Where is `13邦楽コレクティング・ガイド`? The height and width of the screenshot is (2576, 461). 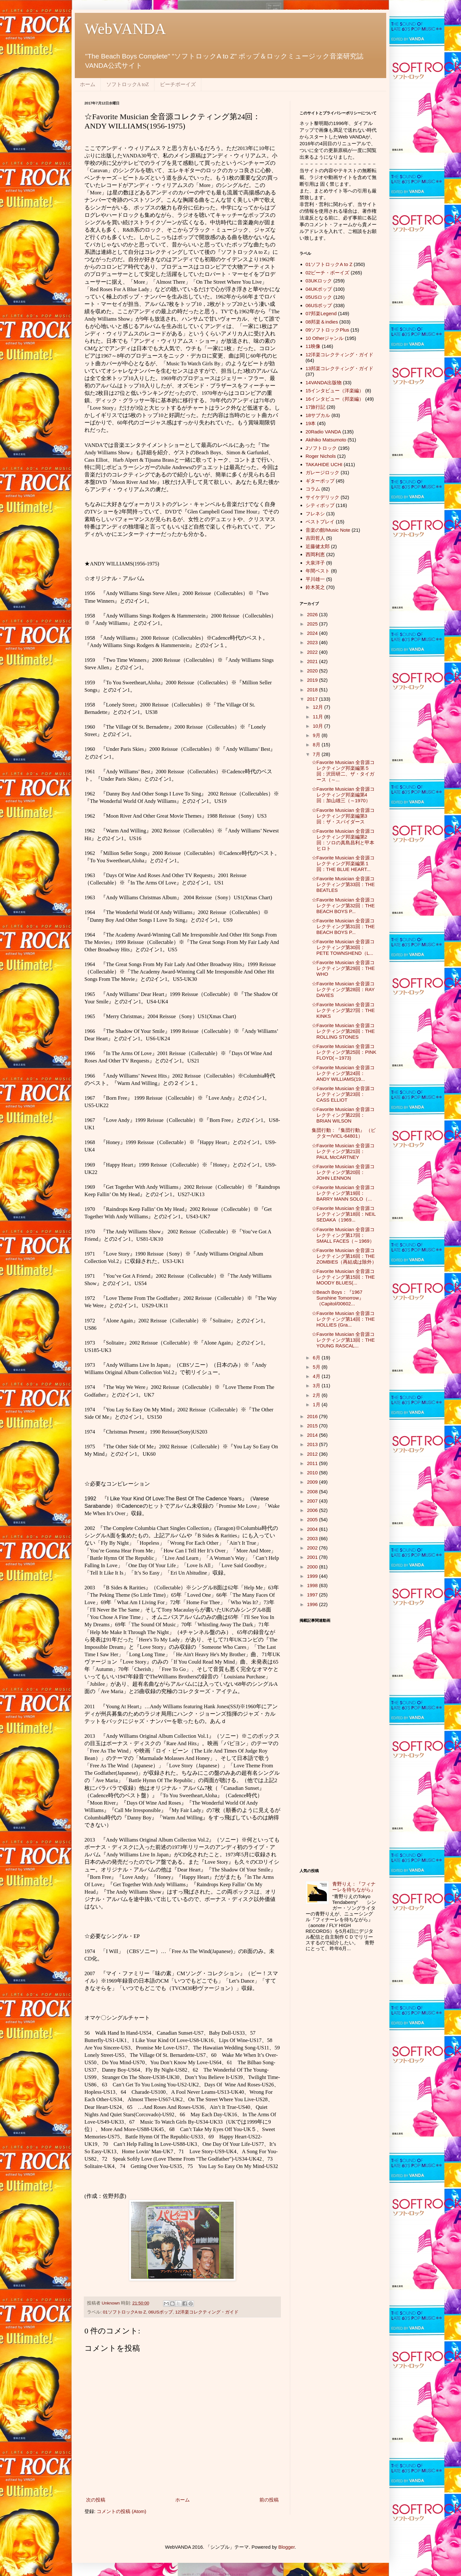
13邦楽コレクティング・ガイド is located at coordinates (340, 368).